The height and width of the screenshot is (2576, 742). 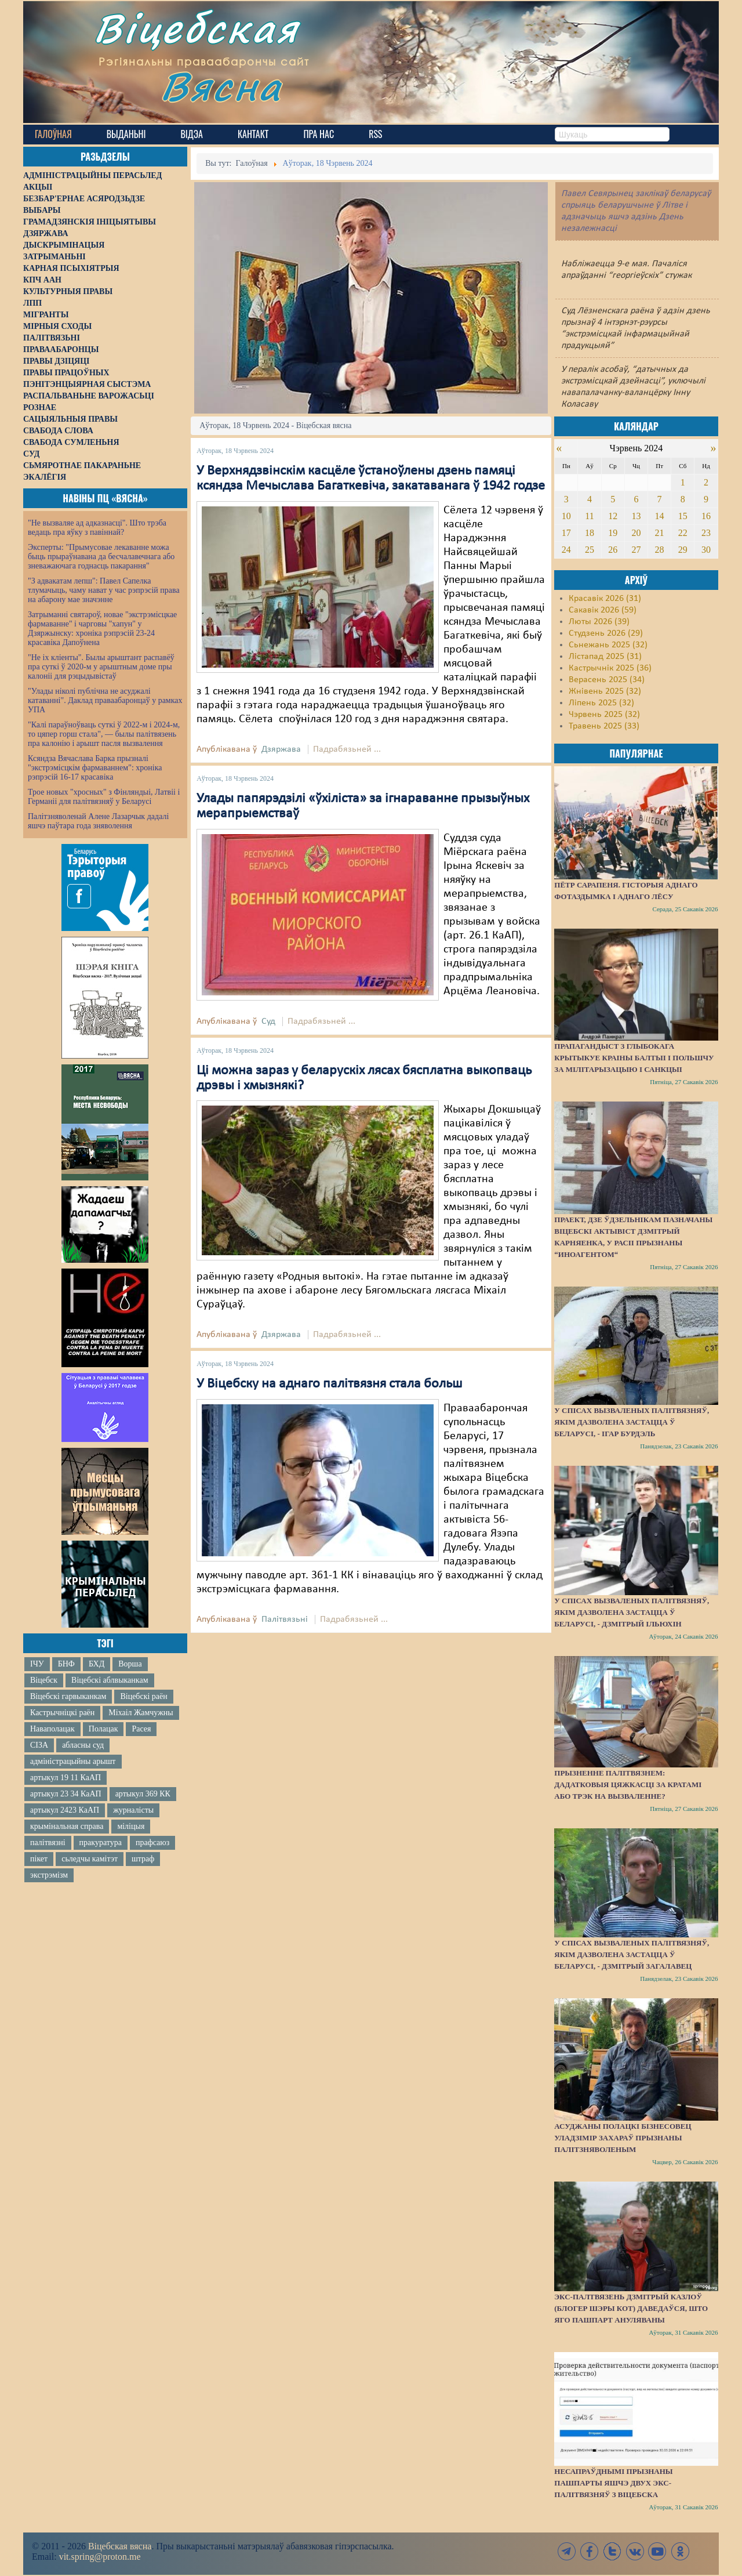 What do you see at coordinates (65, 1777) in the screenshot?
I see `артыкул 19 11 КаАП` at bounding box center [65, 1777].